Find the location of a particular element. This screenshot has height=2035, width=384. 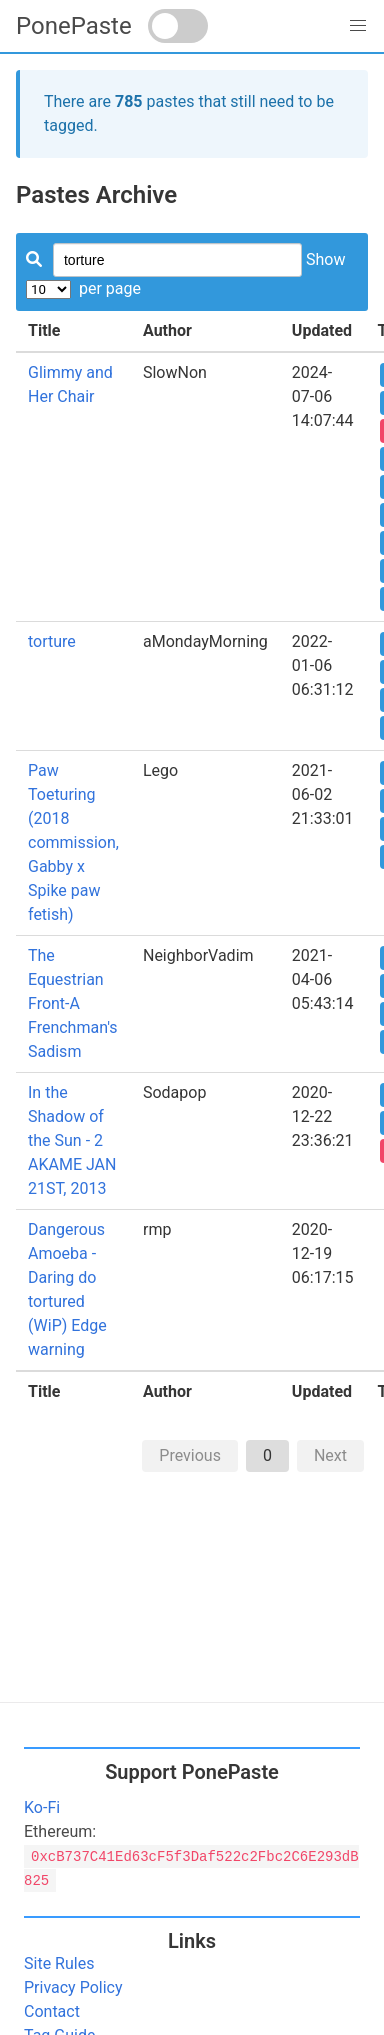

PonePaste is located at coordinates (74, 26).